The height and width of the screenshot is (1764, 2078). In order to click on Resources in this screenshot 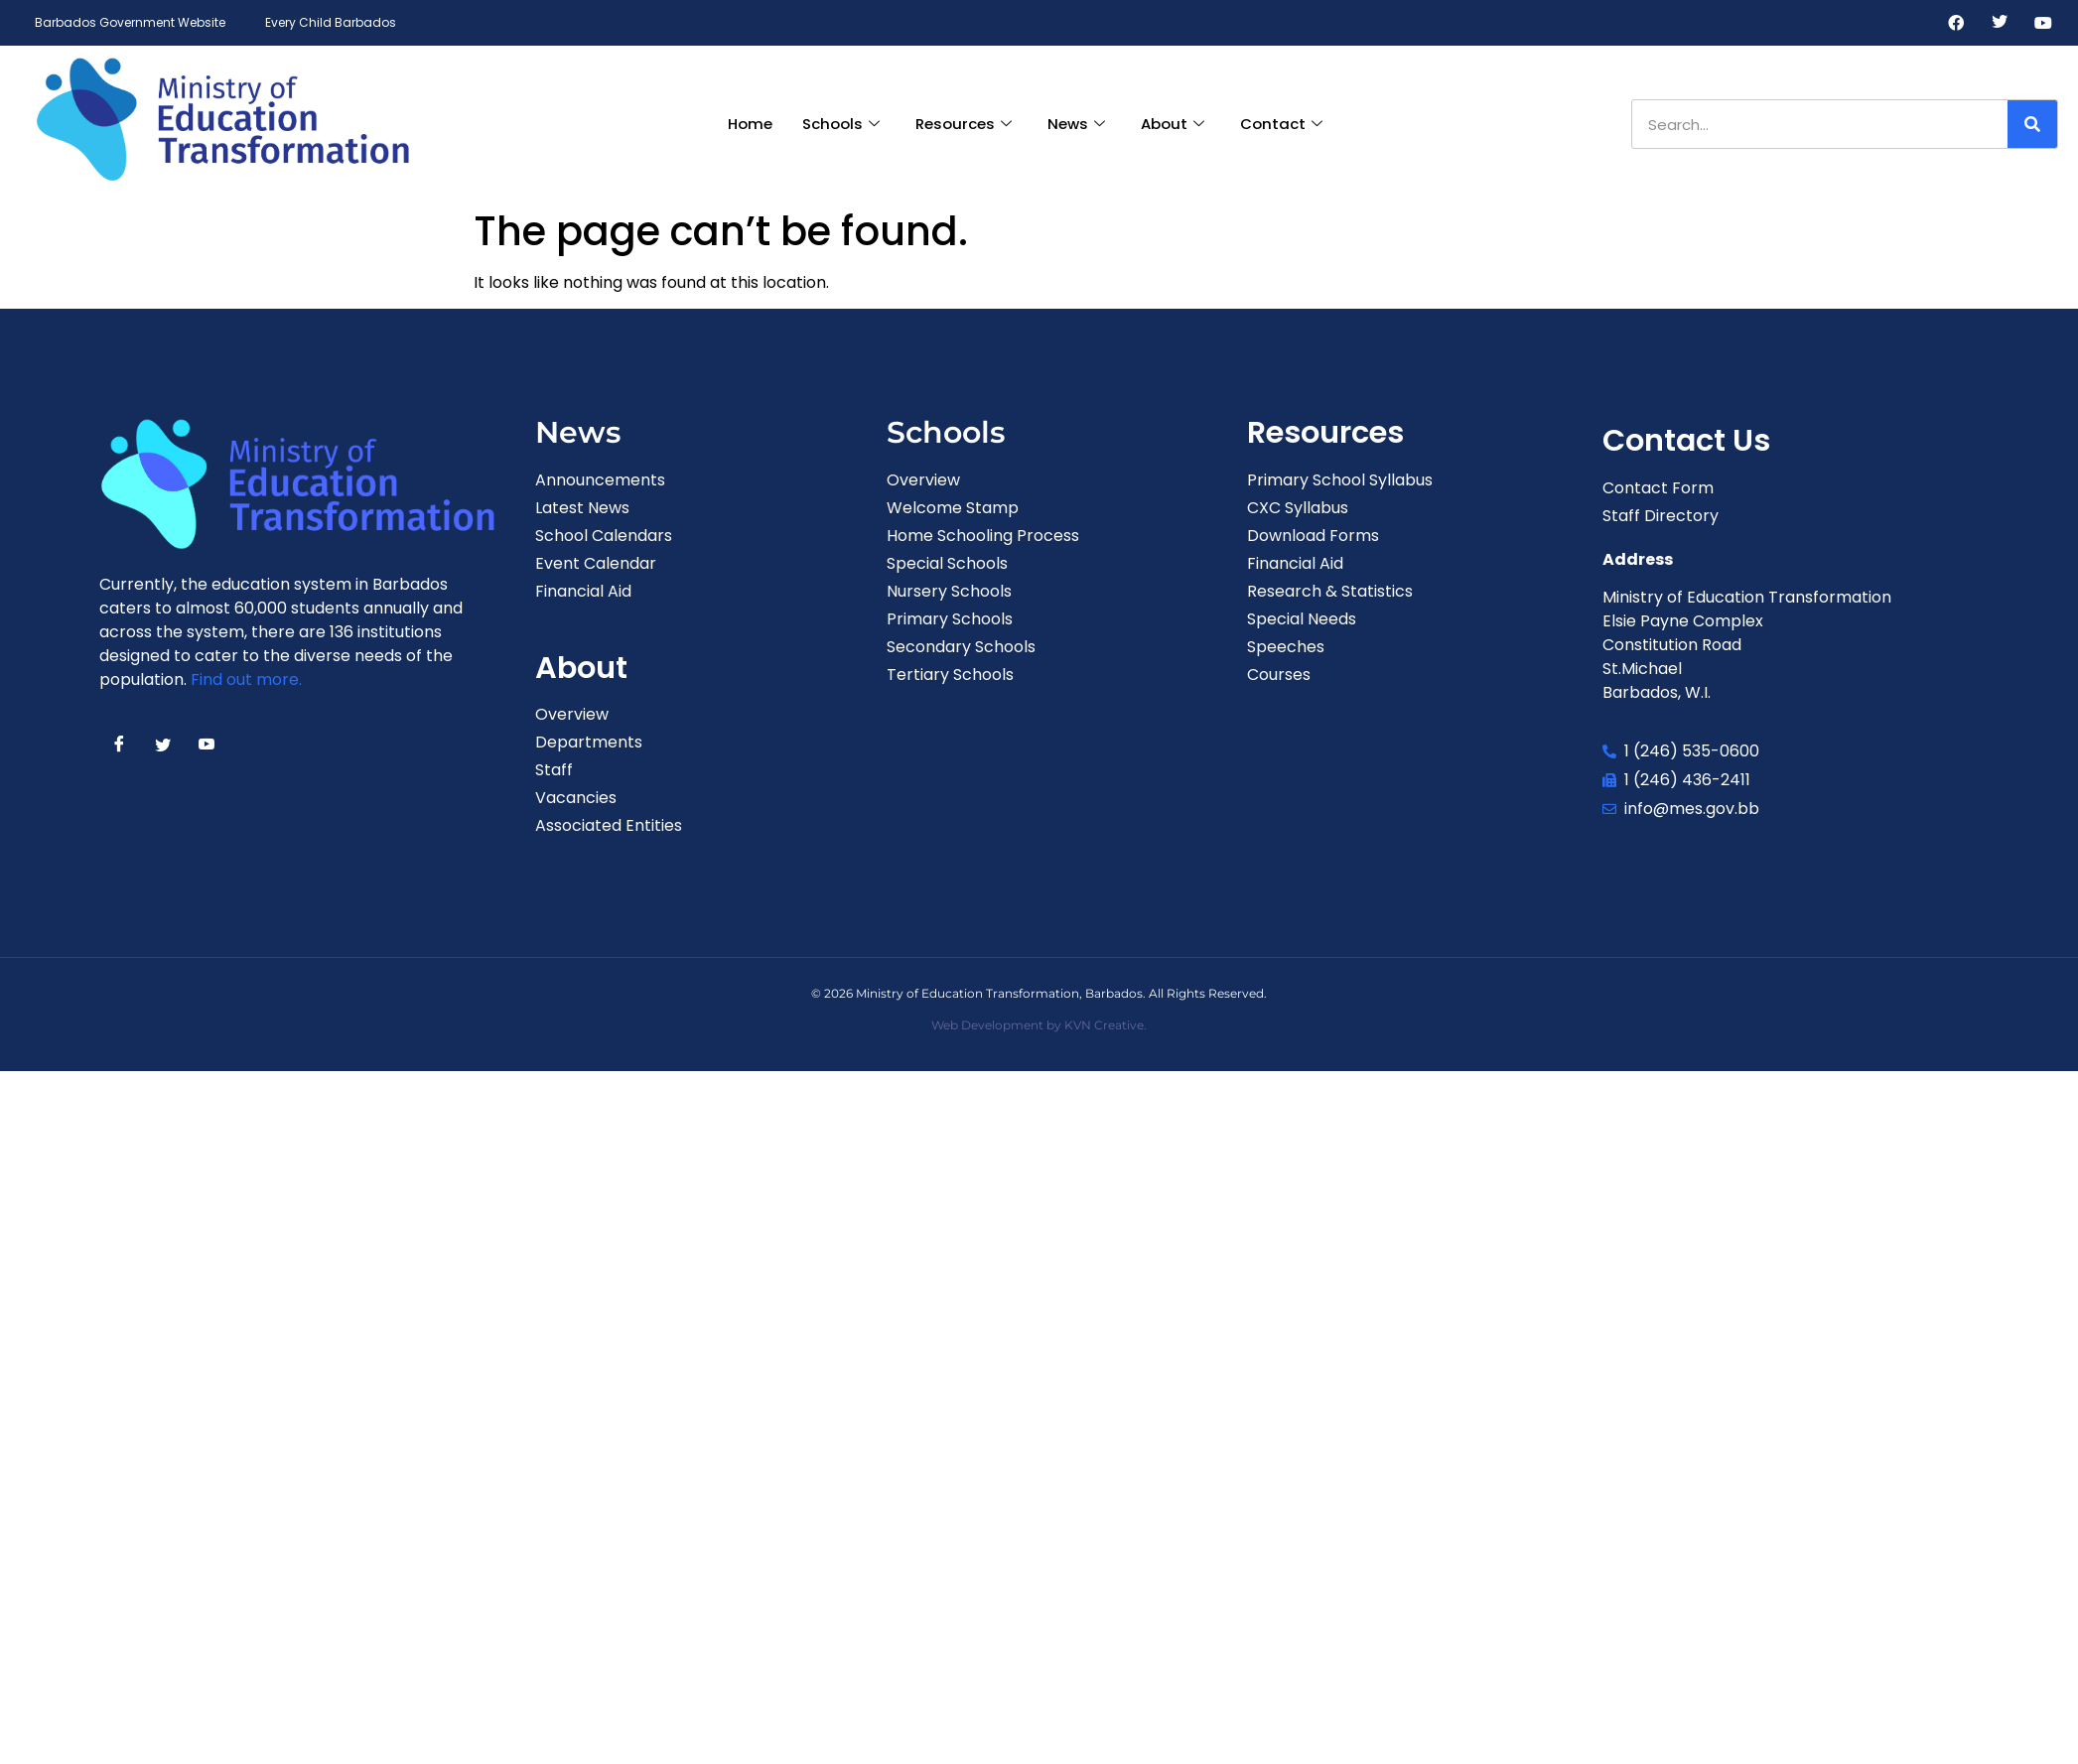, I will do `click(963, 123)`.